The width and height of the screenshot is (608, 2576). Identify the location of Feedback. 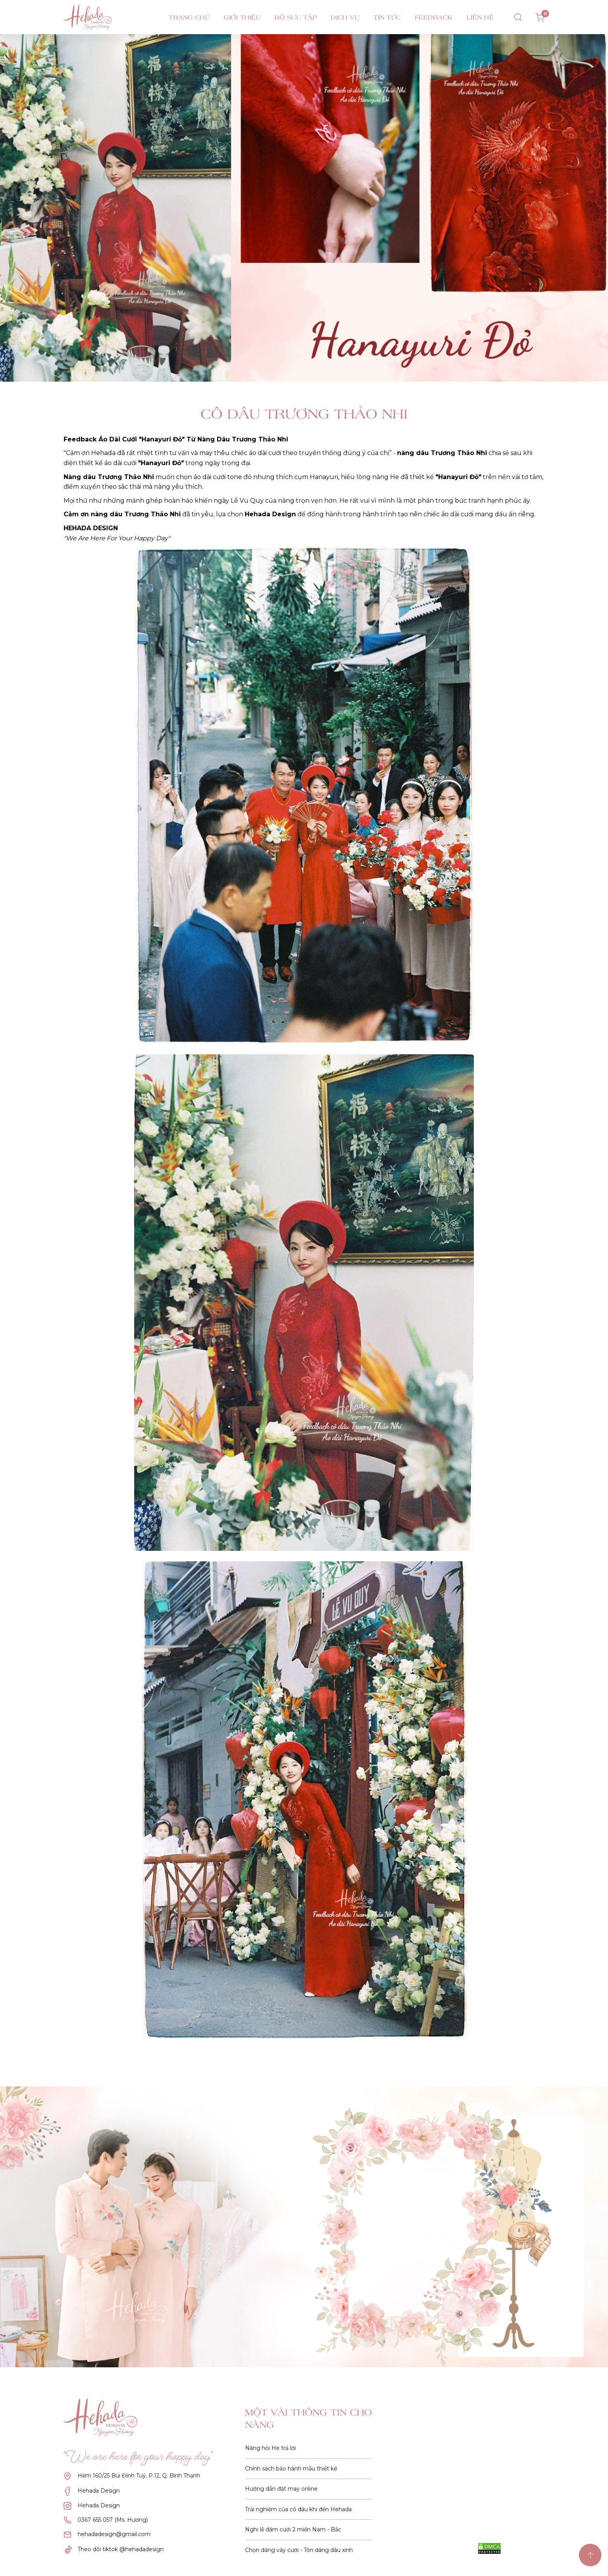
(434, 17).